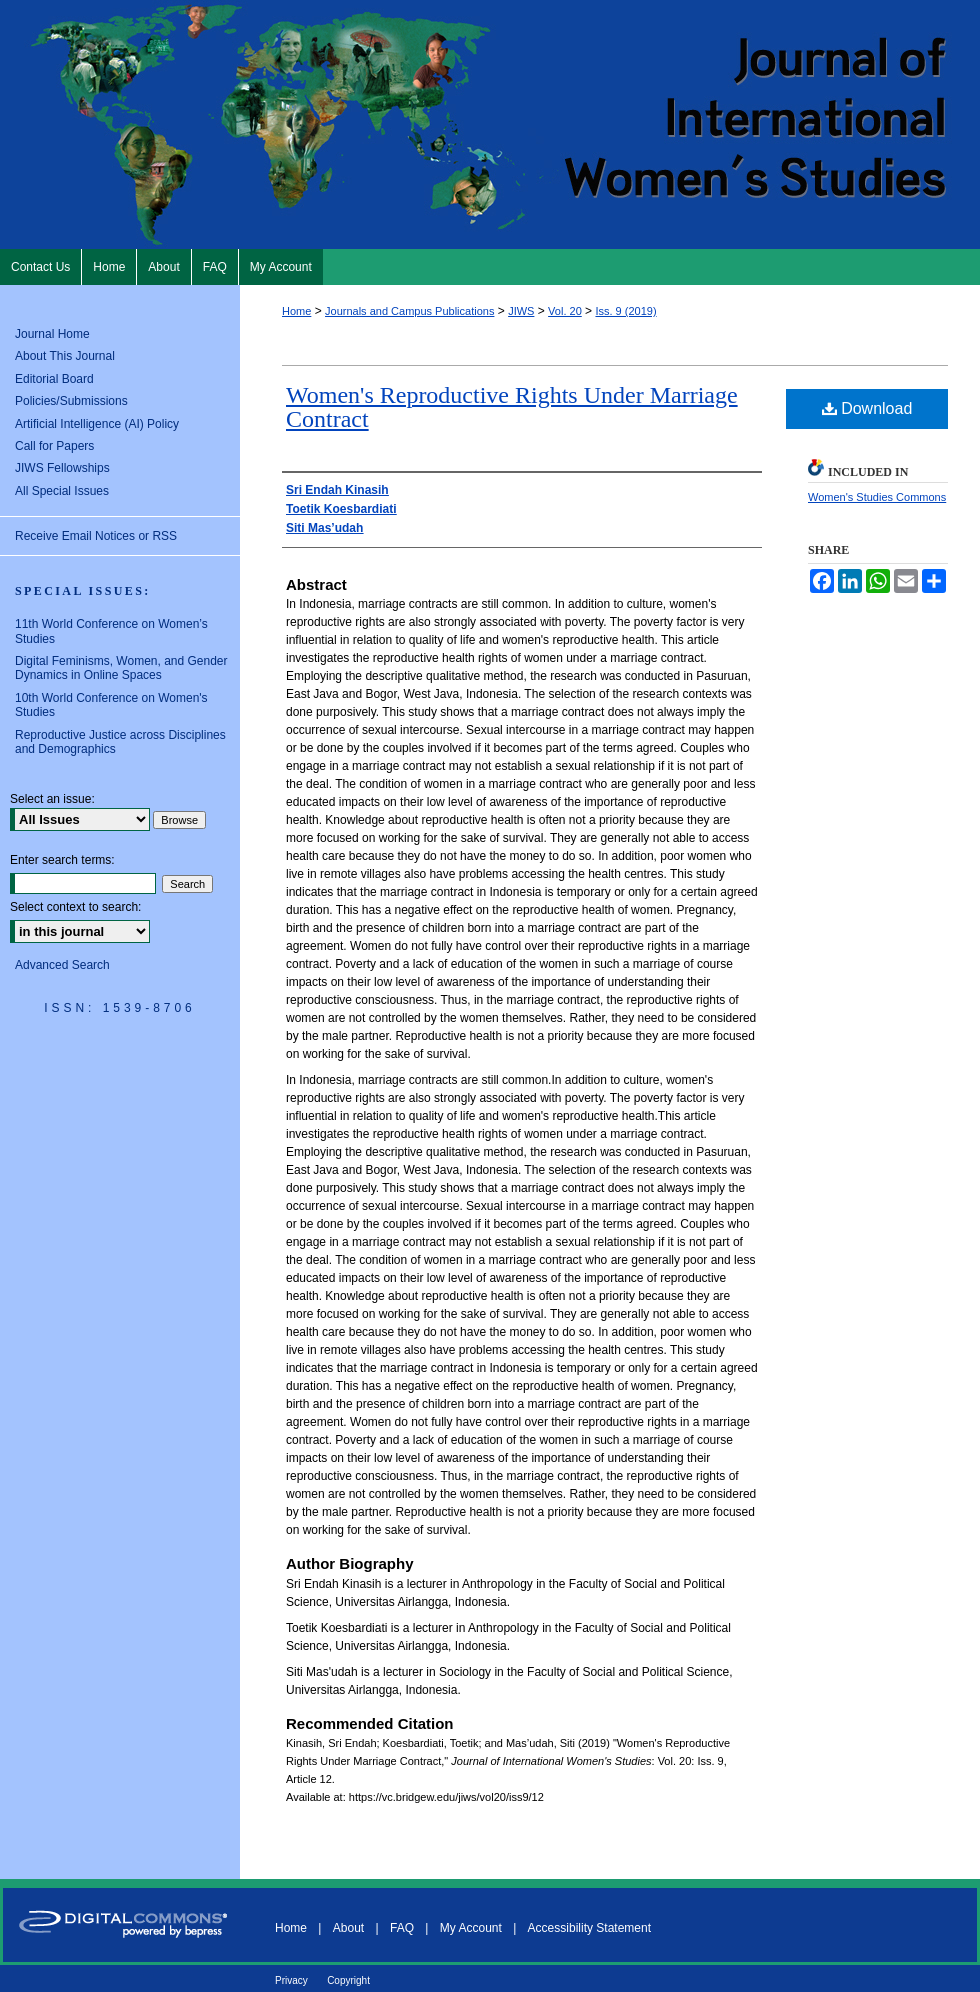 This screenshot has width=980, height=1992. What do you see at coordinates (62, 965) in the screenshot?
I see `Advanced Search` at bounding box center [62, 965].